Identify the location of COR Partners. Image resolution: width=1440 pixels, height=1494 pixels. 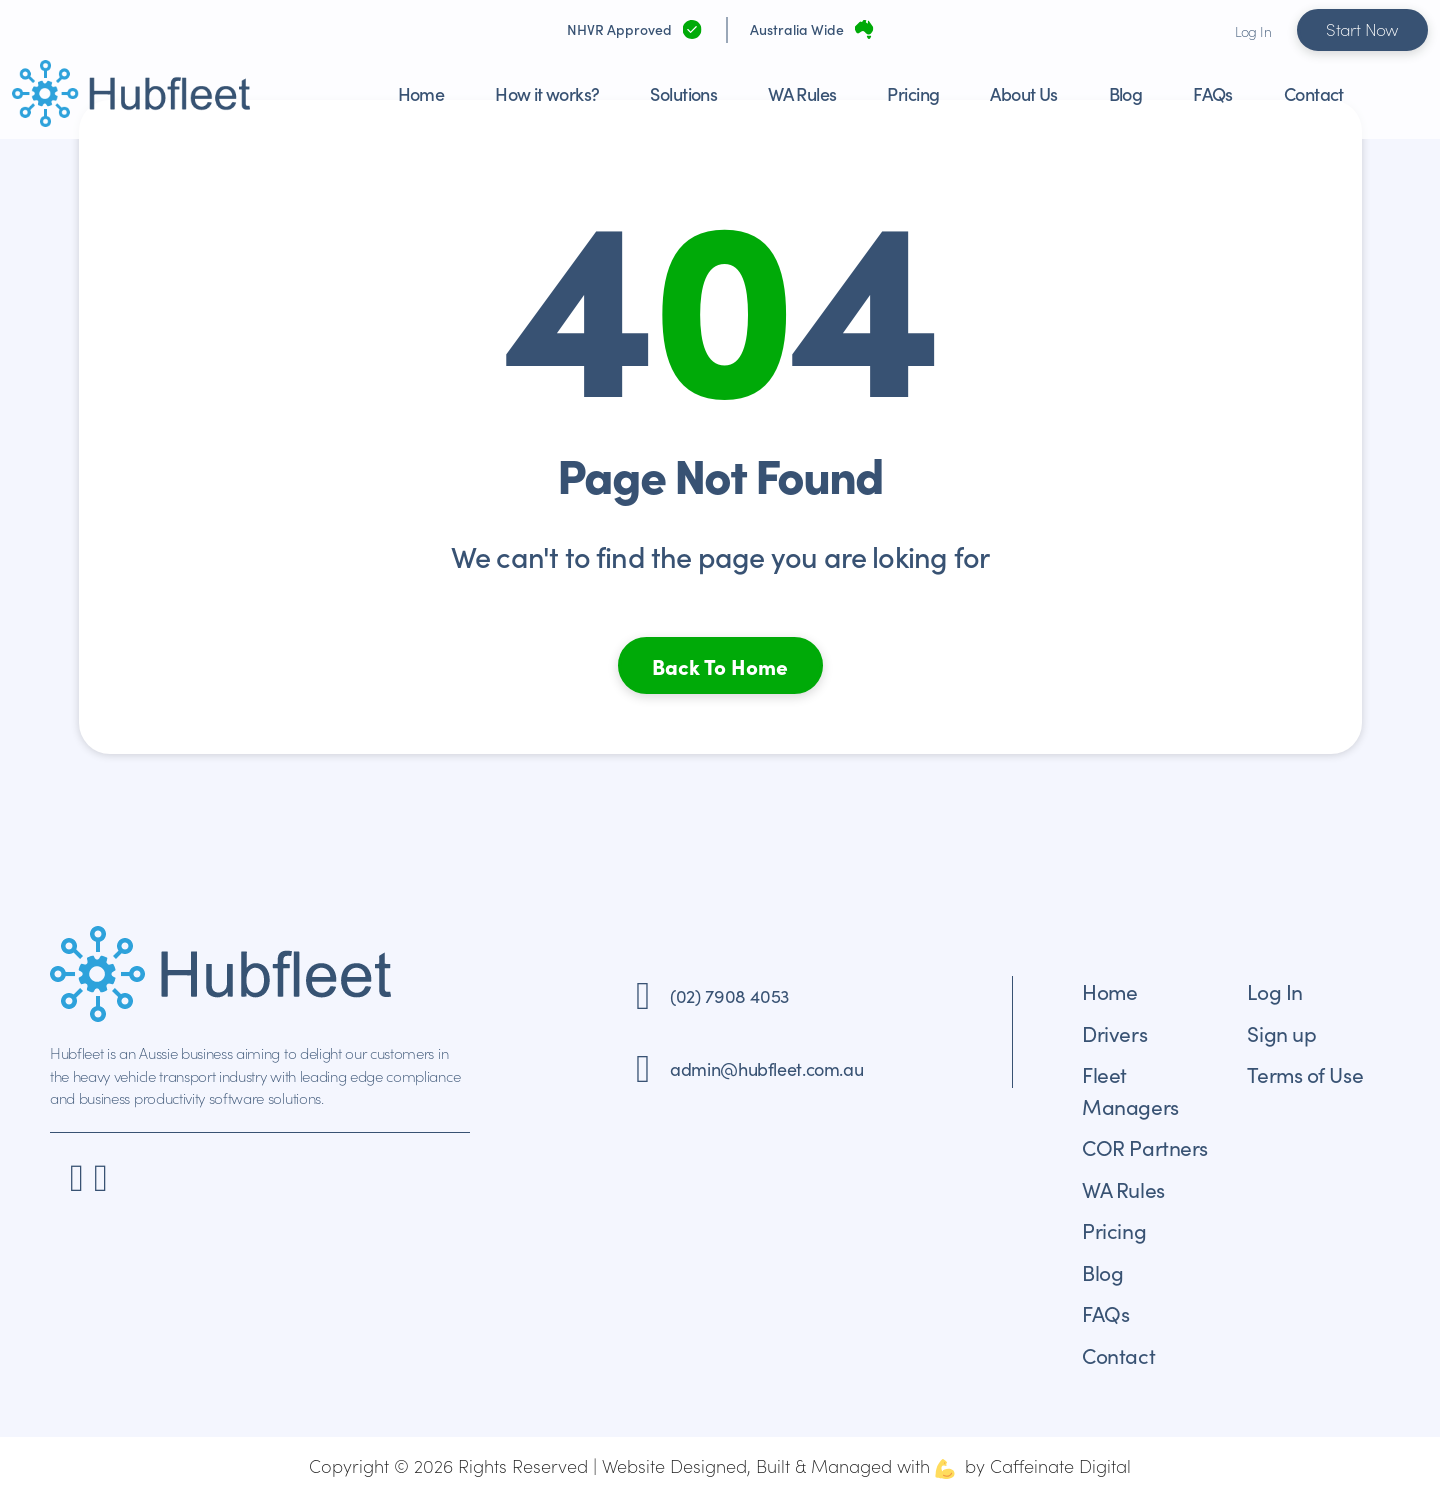
(1145, 1147).